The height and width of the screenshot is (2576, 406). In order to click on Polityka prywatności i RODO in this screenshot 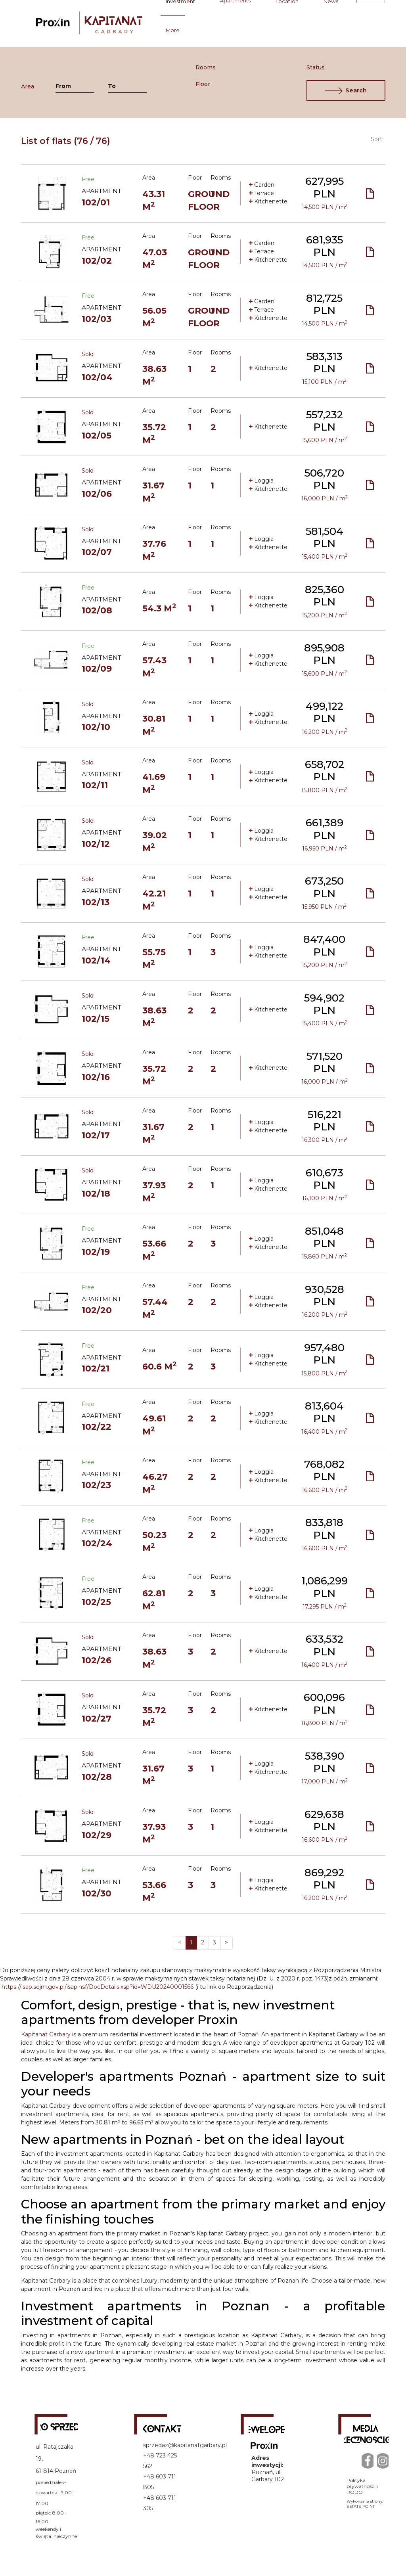, I will do `click(362, 2486)`.